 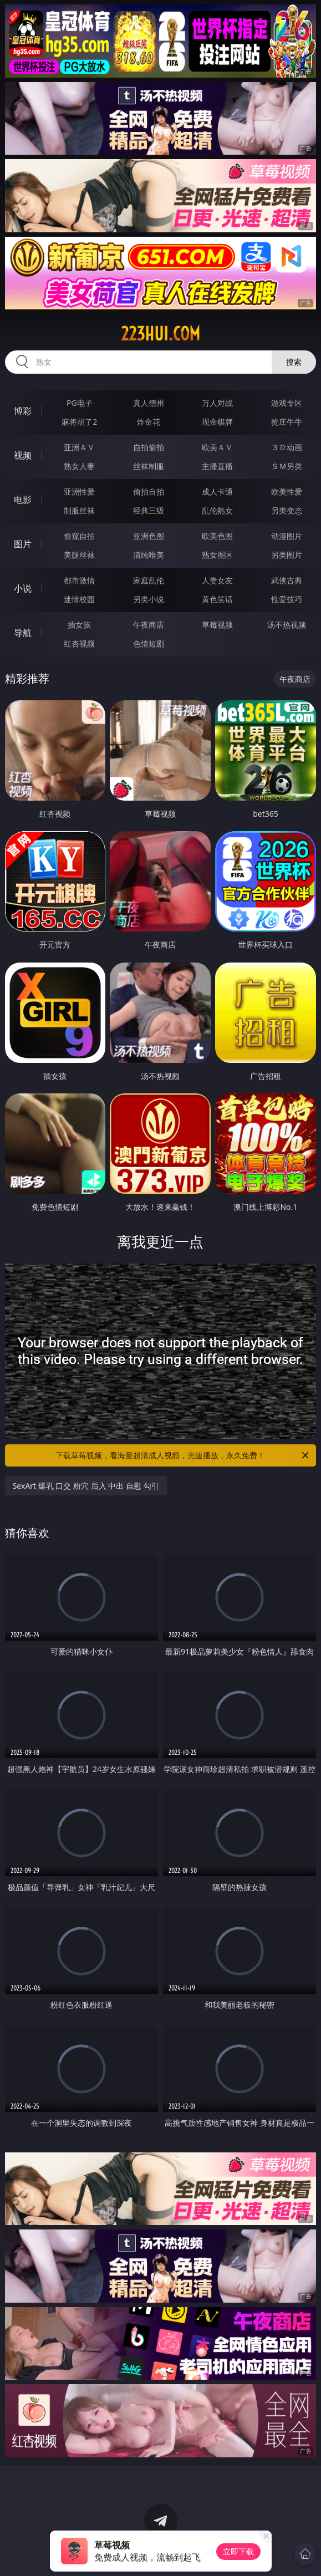 What do you see at coordinates (148, 491) in the screenshot?
I see `偷拍自拍` at bounding box center [148, 491].